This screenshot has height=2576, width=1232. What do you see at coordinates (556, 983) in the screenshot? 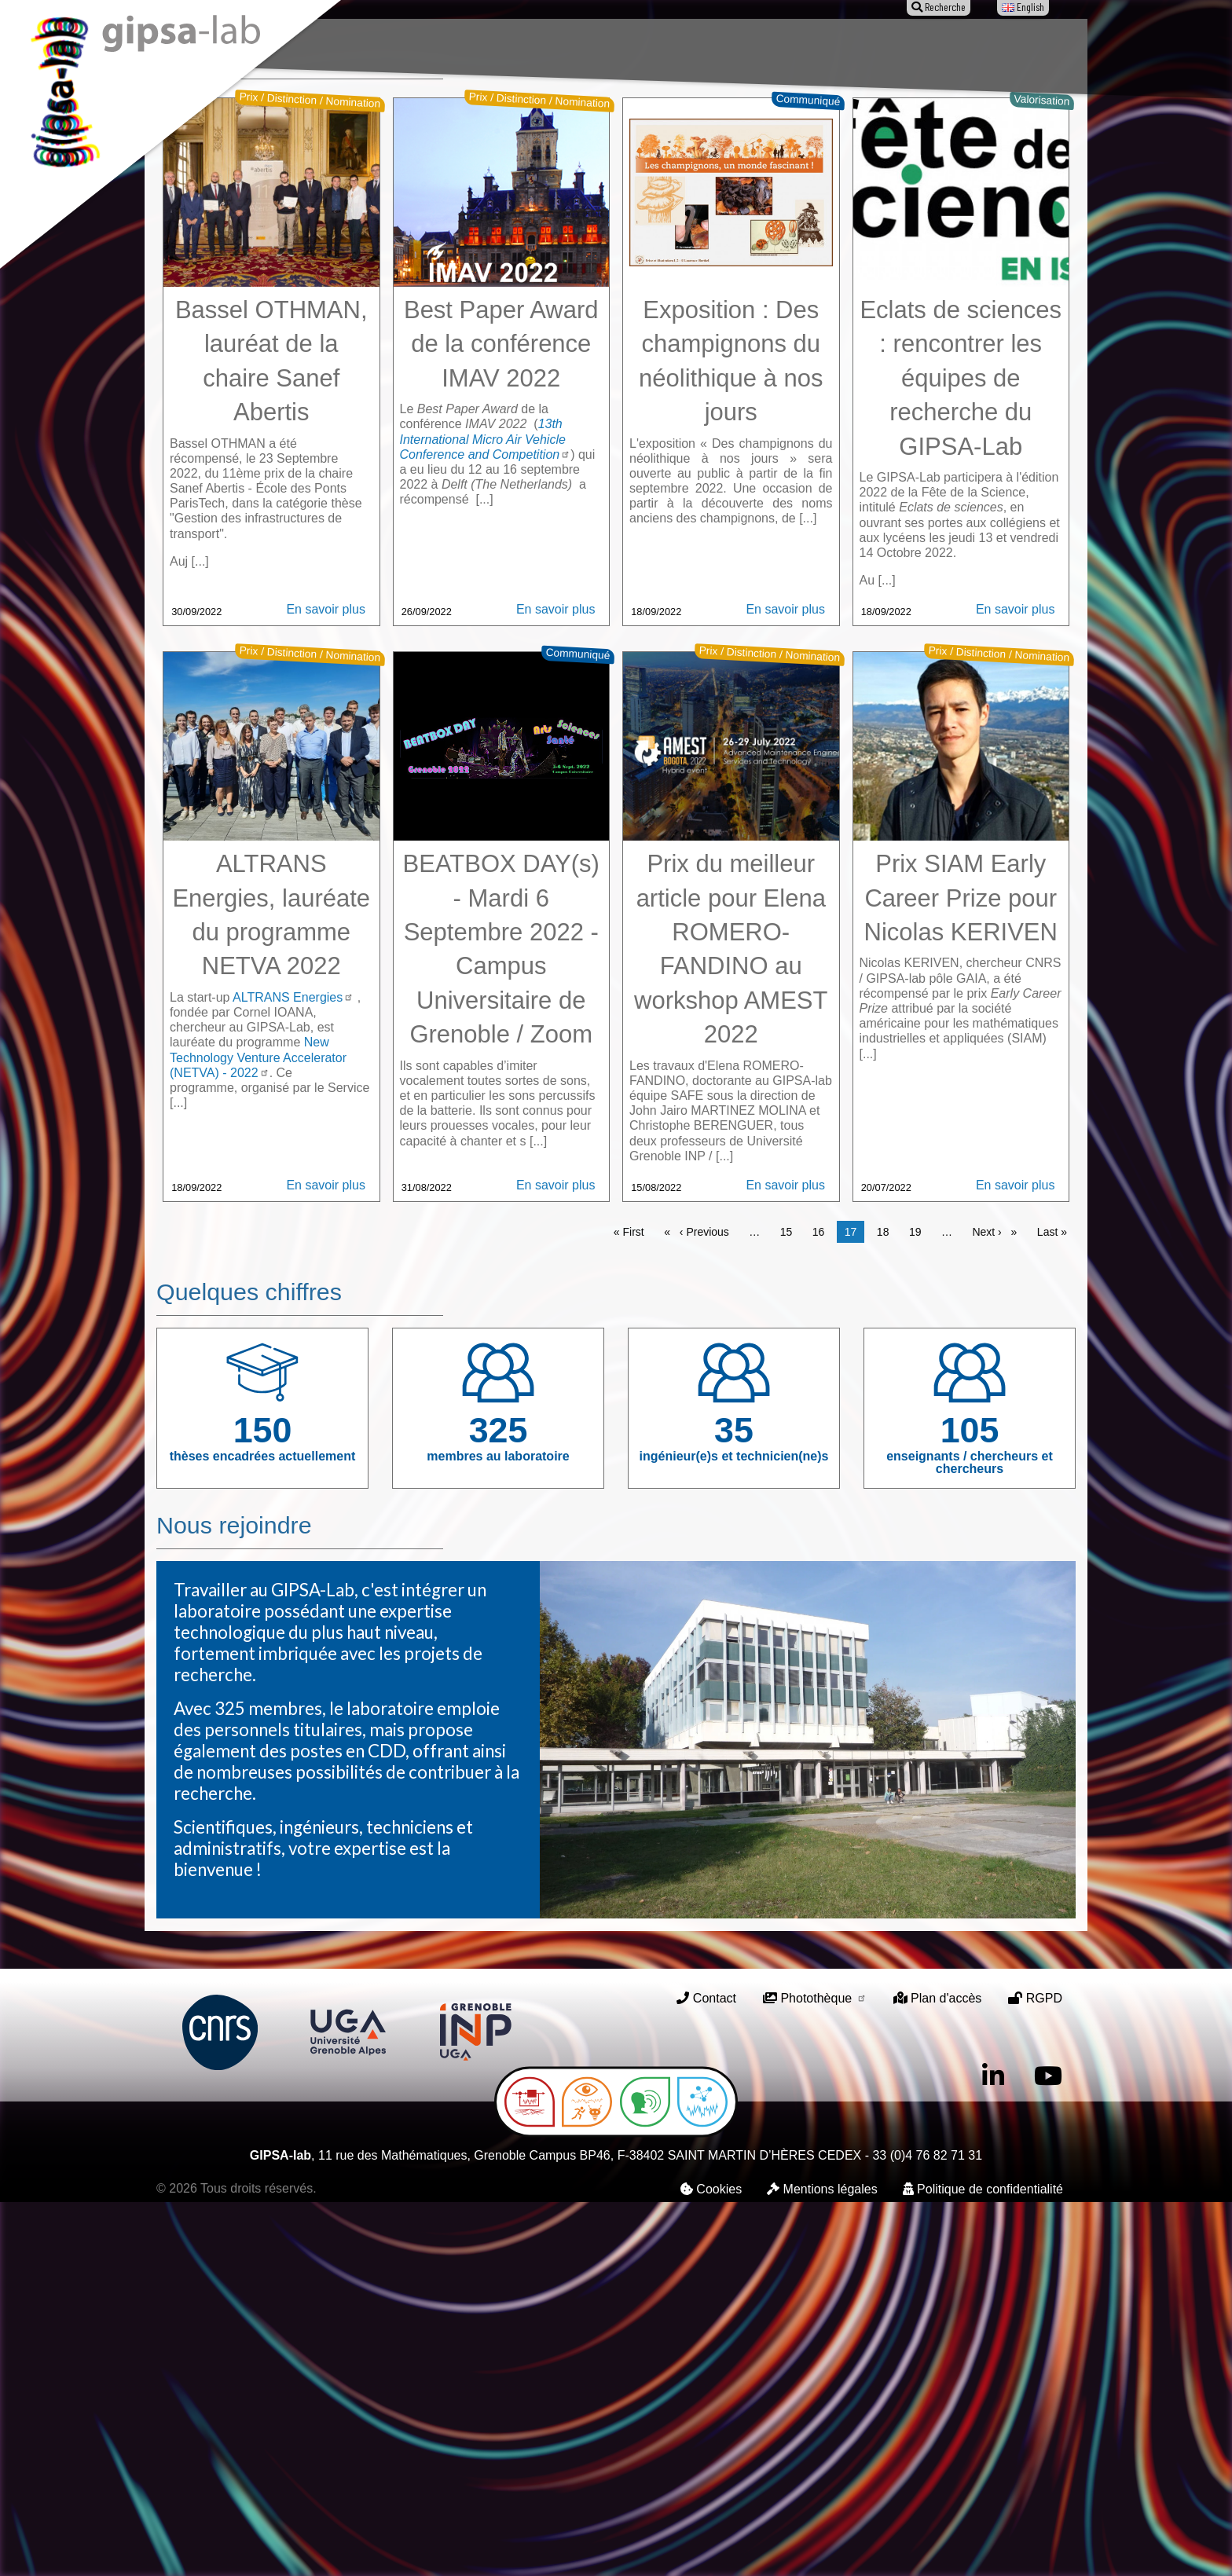
I see `En savoir plus [Read more about Best Paper Award de la conférence IMAV 2022]` at bounding box center [556, 983].